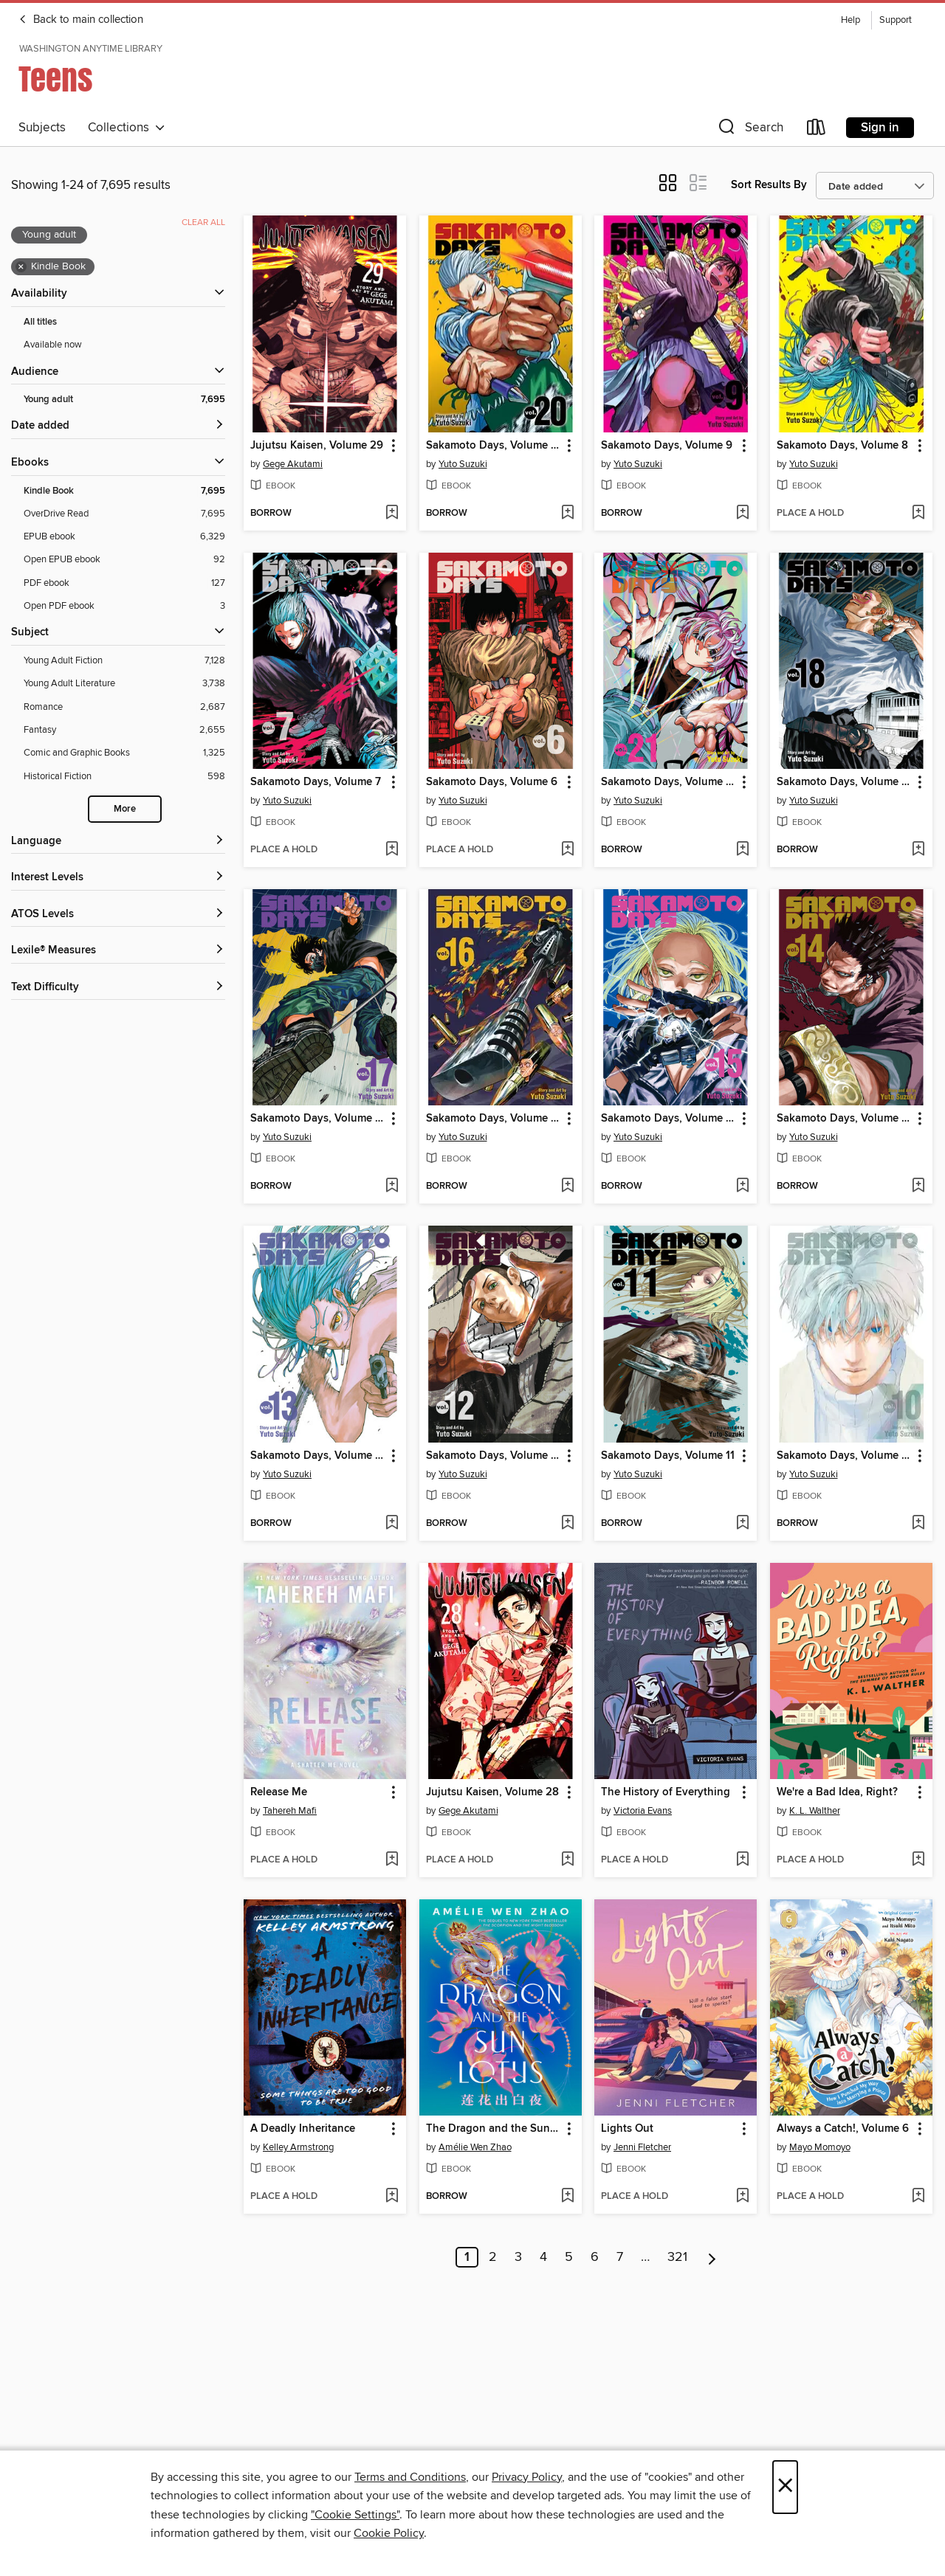 This screenshot has height=2576, width=945. What do you see at coordinates (844, 782) in the screenshot?
I see `Sakamoto Days, Volume 18 [link]` at bounding box center [844, 782].